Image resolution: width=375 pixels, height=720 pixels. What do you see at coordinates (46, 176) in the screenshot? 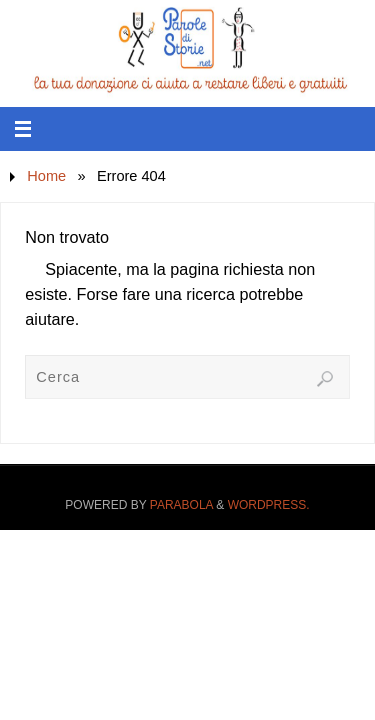
I see `Home` at bounding box center [46, 176].